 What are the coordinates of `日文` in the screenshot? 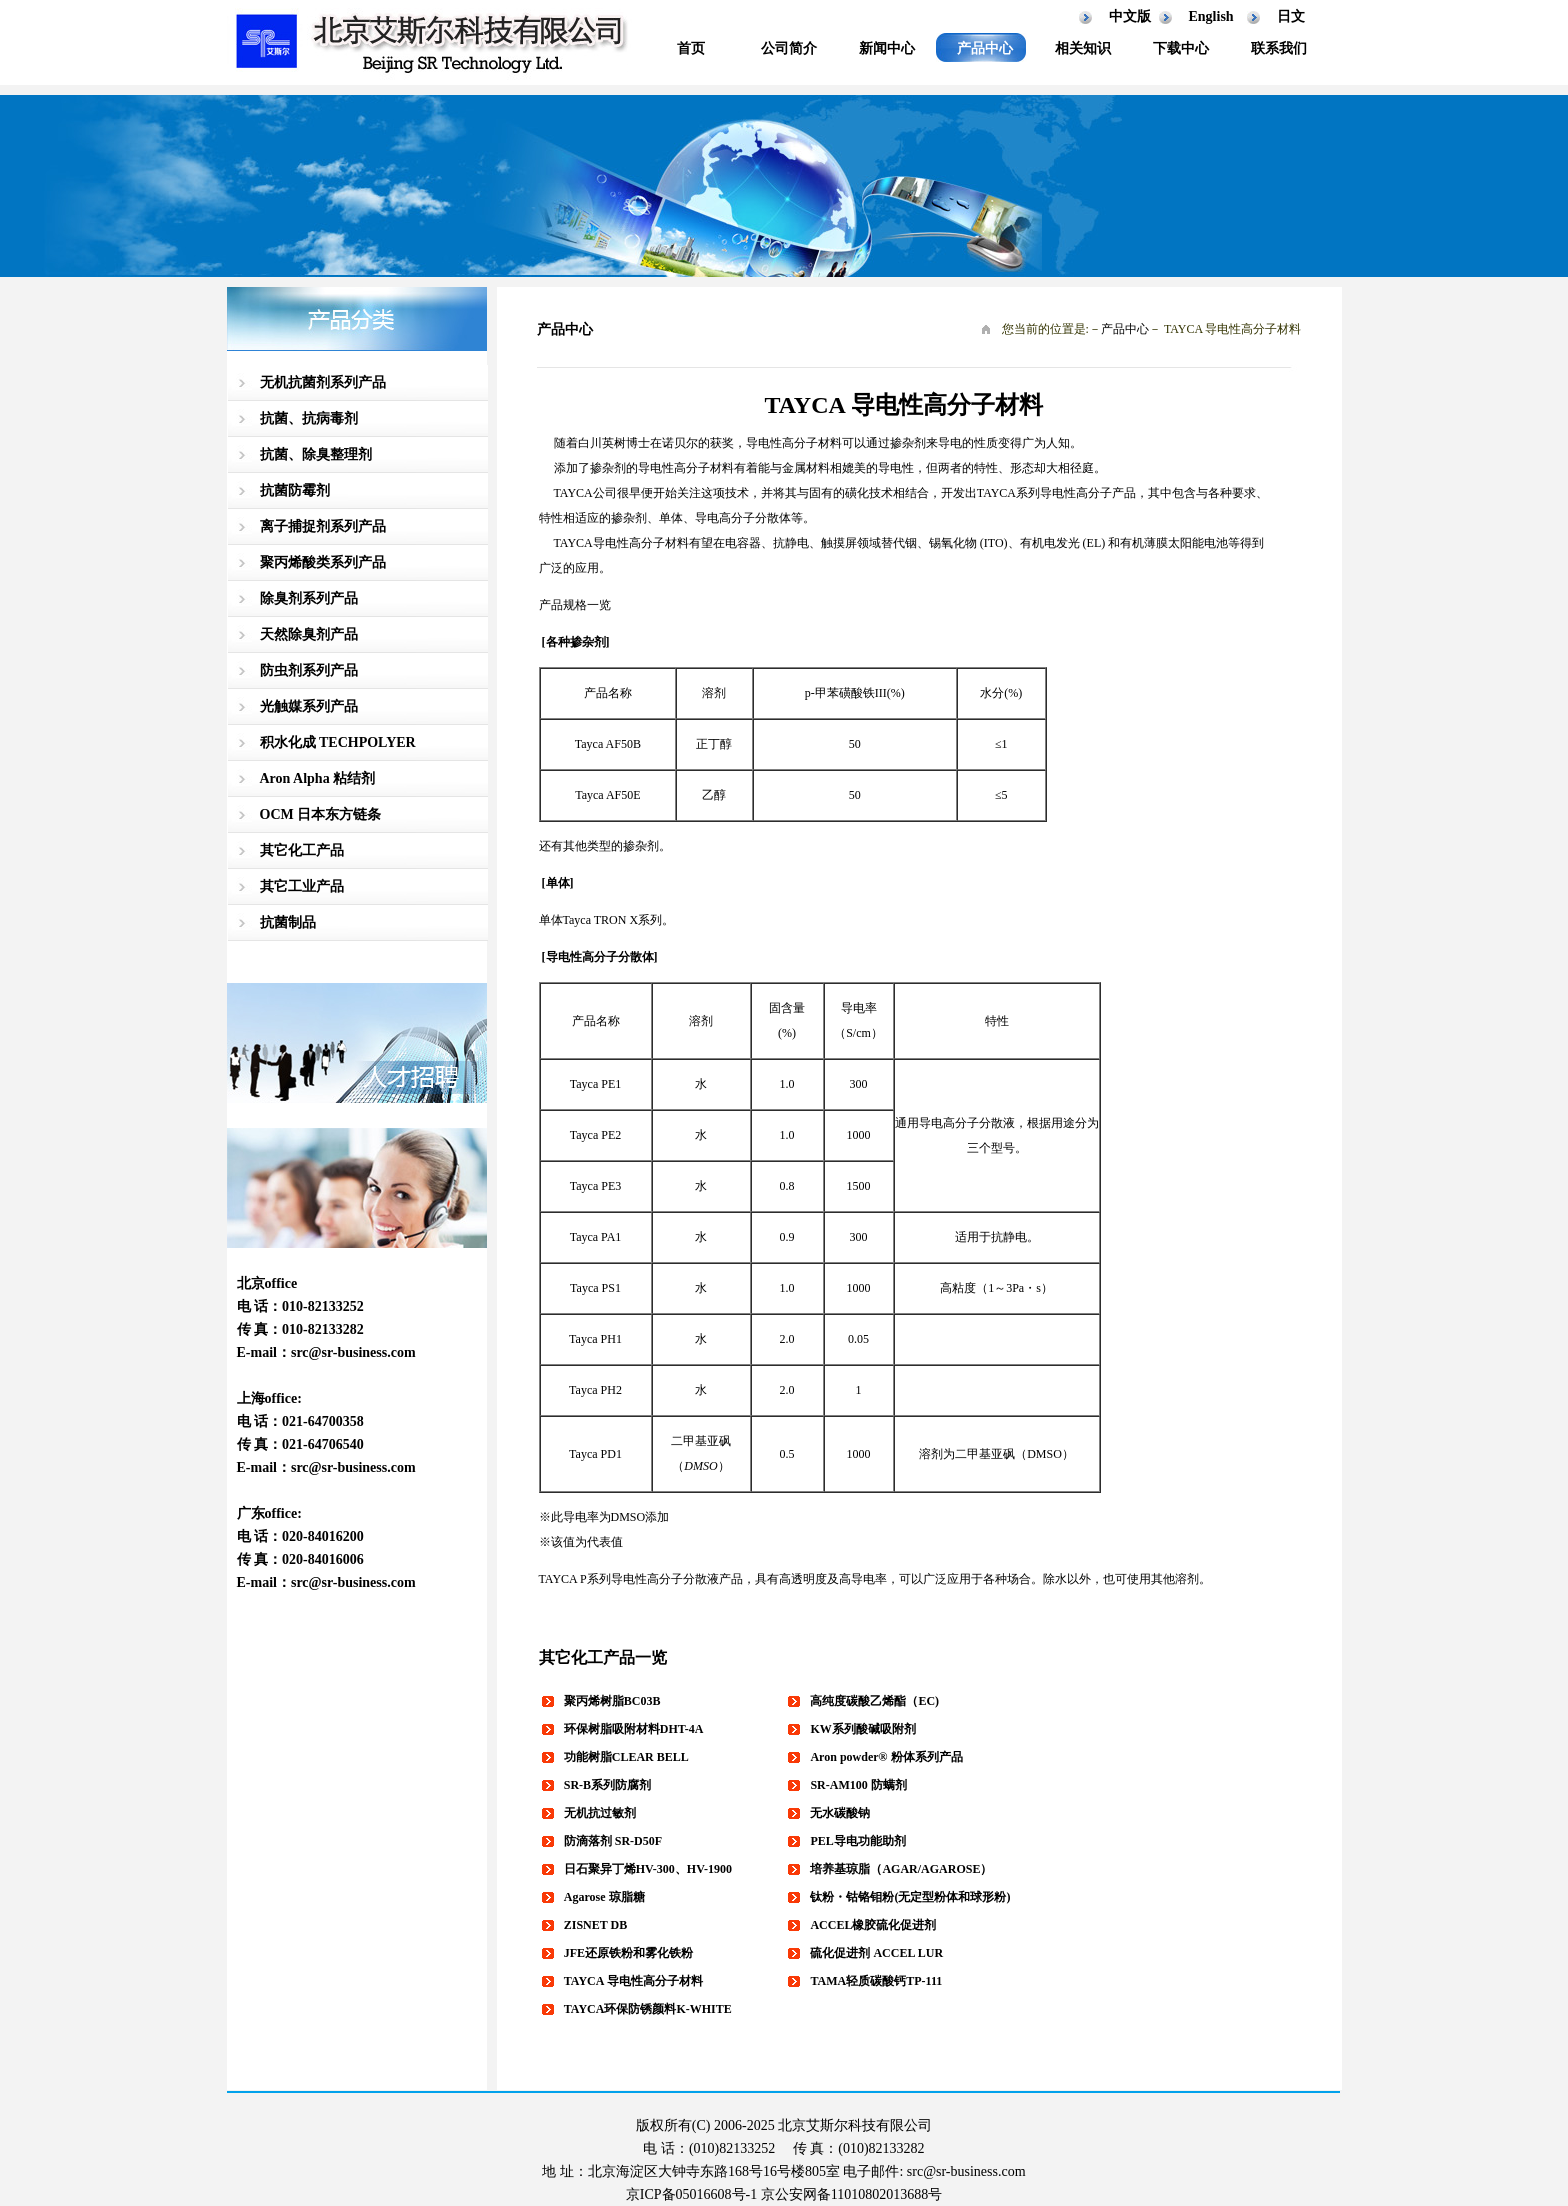 It's located at (1291, 16).